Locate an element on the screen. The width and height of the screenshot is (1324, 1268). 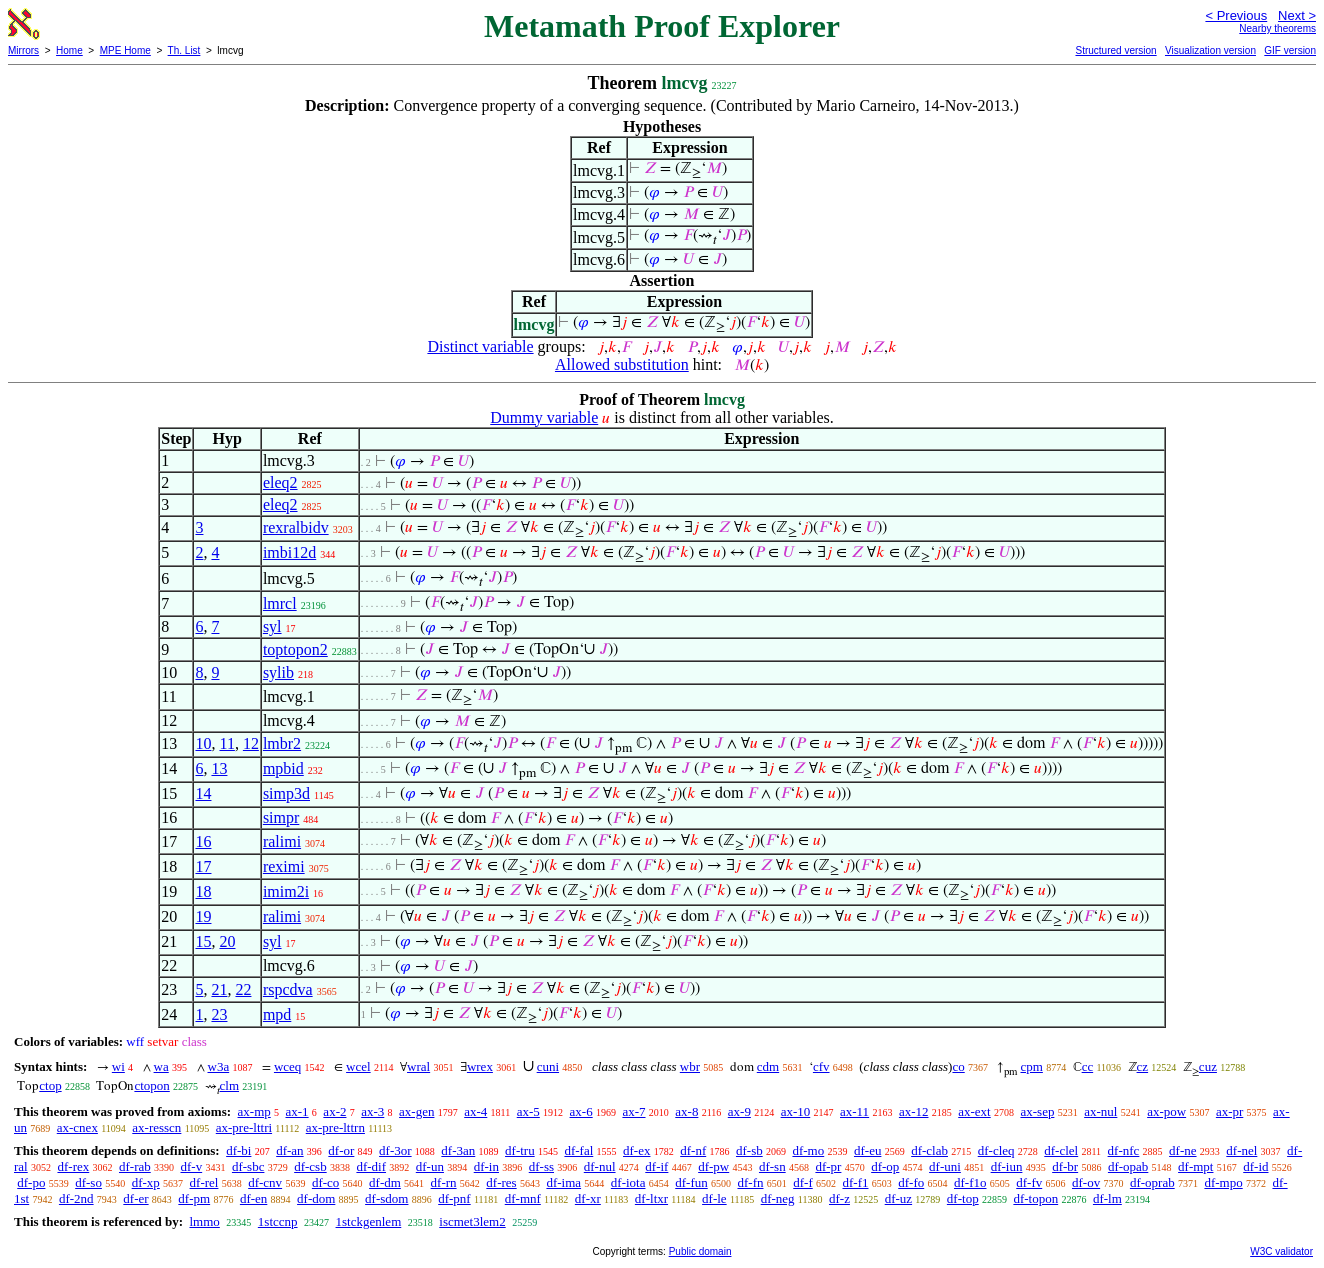
df-nul is located at coordinates (600, 1166).